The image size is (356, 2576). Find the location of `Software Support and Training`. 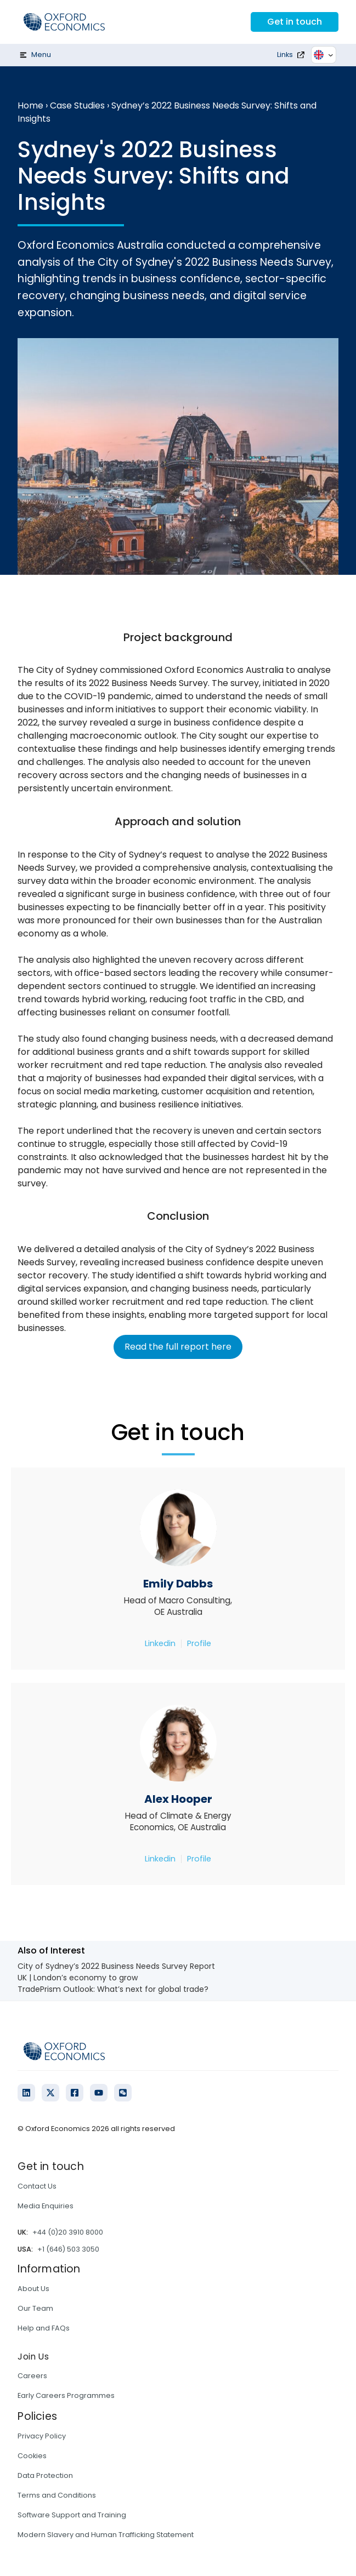

Software Support and Training is located at coordinates (72, 2515).